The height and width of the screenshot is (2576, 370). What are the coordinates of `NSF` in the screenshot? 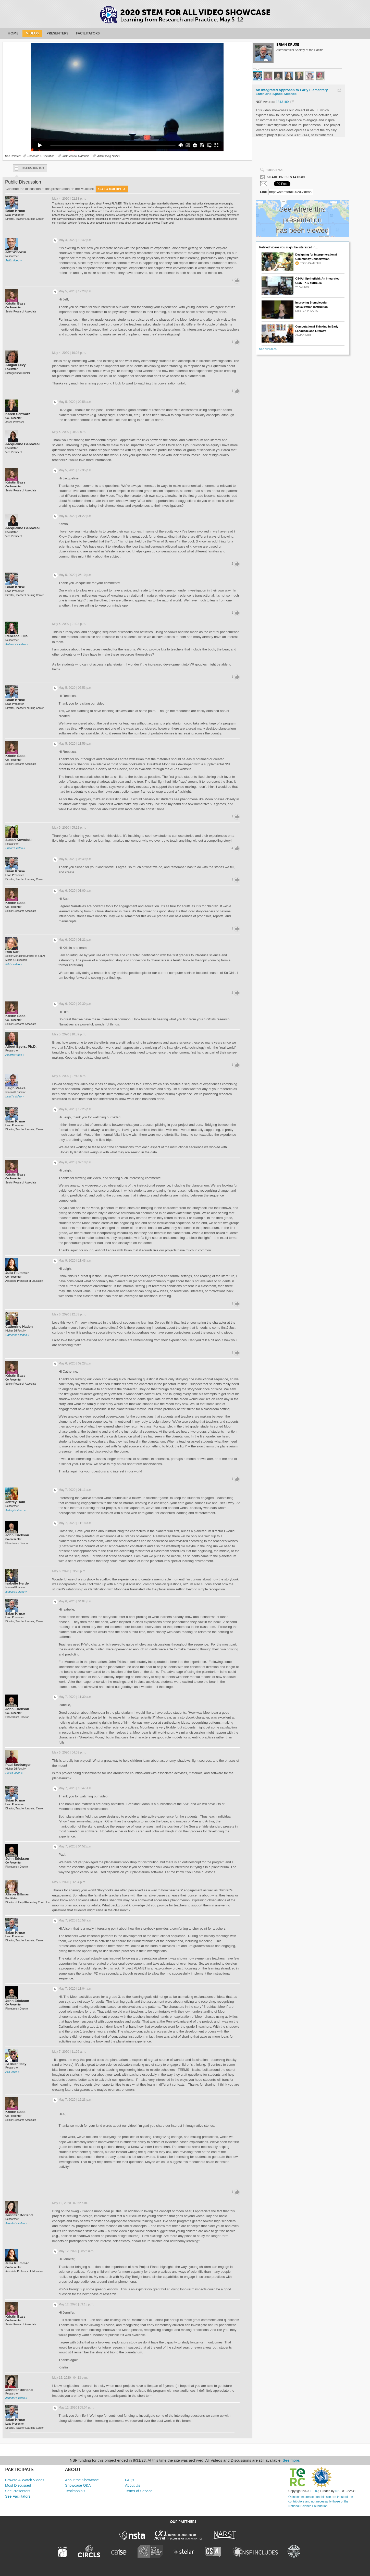 It's located at (338, 2491).